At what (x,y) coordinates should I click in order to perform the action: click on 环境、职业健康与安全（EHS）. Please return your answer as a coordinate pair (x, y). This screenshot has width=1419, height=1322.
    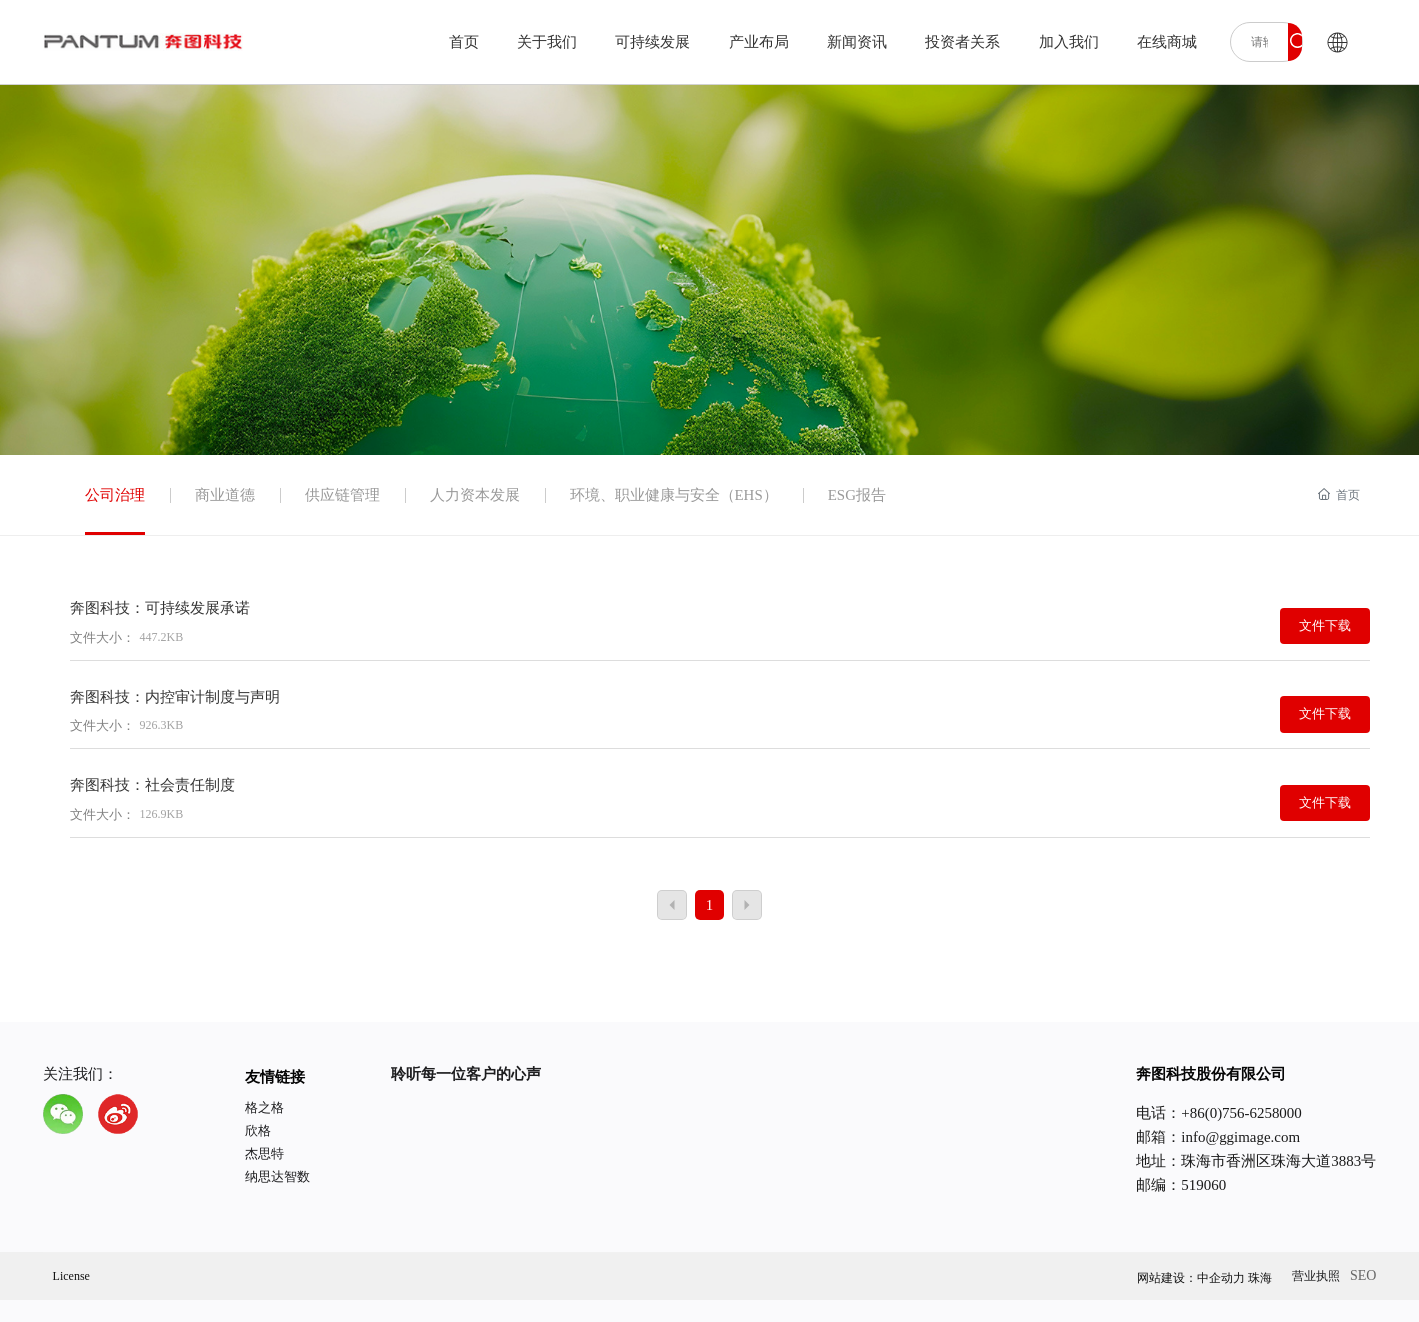
    Looking at the image, I should click on (674, 495).